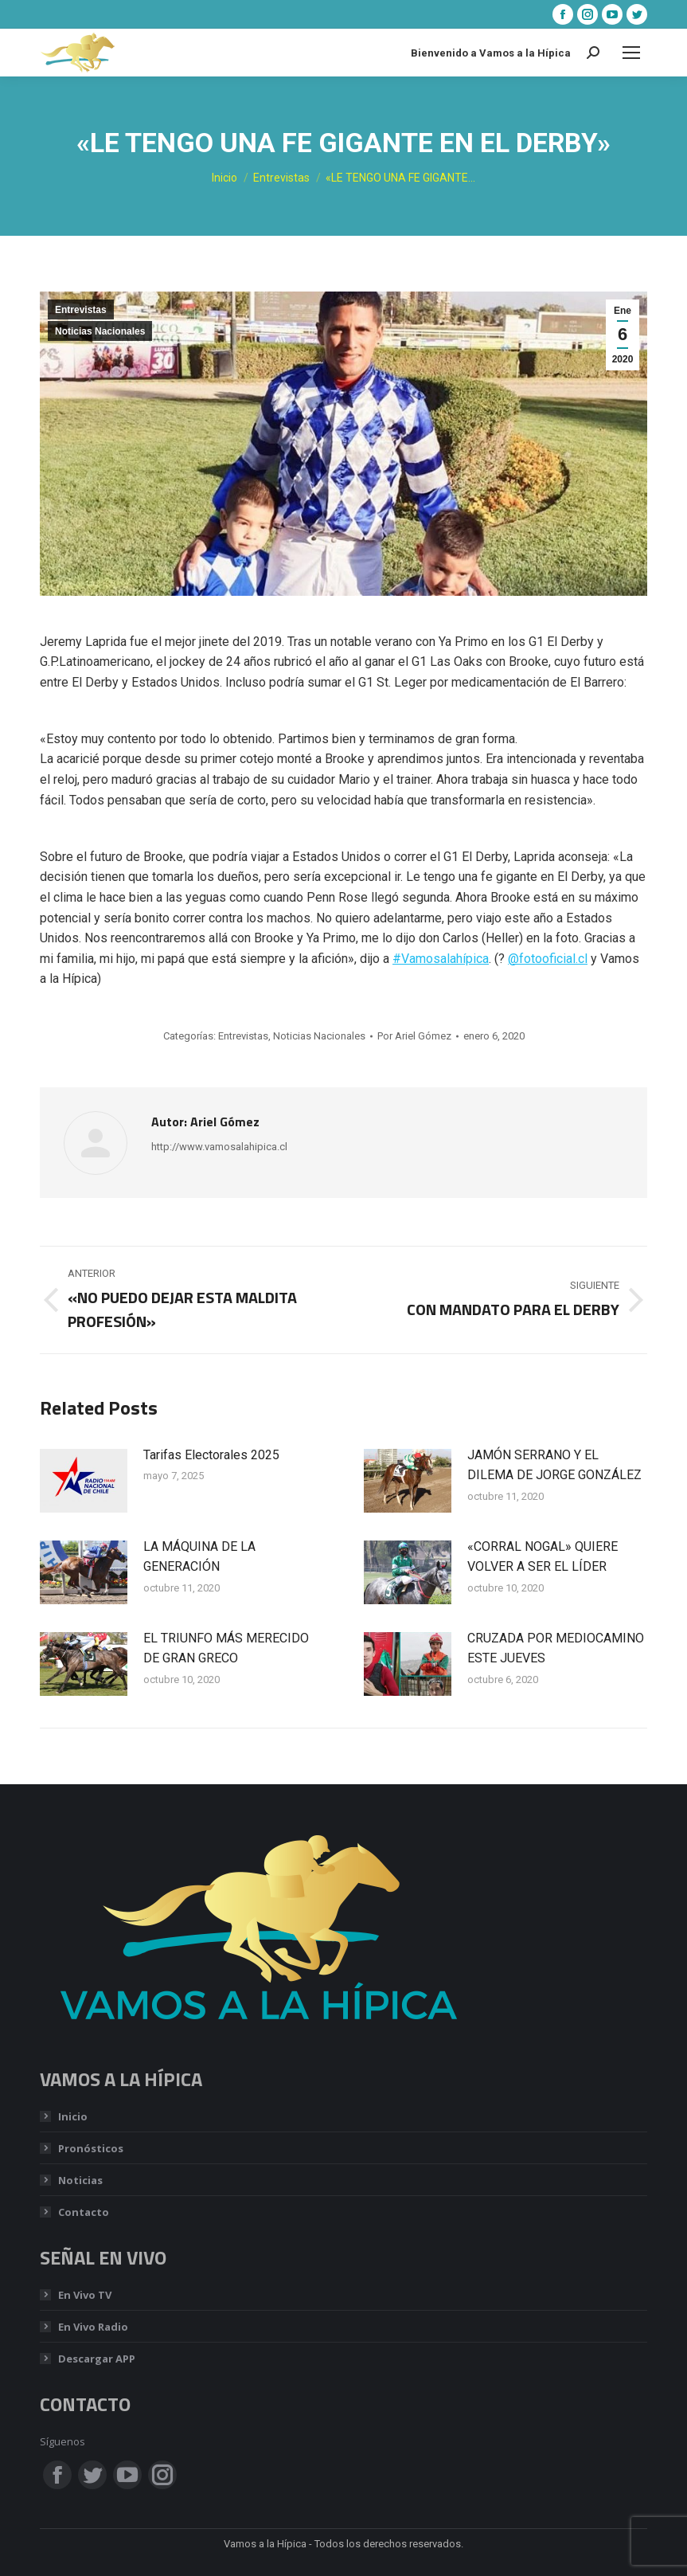 The width and height of the screenshot is (687, 2576). Describe the element at coordinates (73, 2116) in the screenshot. I see `Inicio` at that location.